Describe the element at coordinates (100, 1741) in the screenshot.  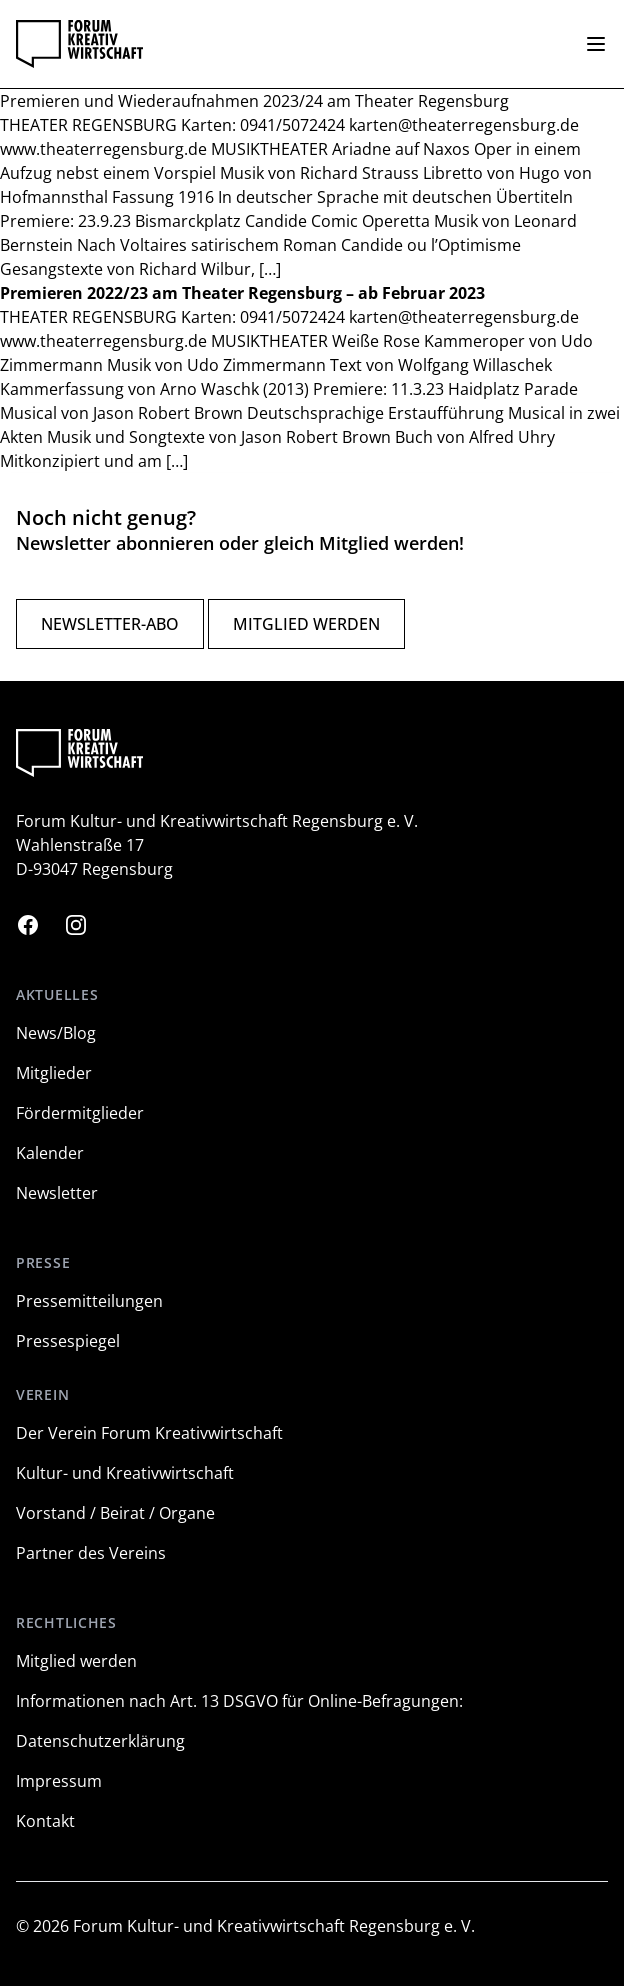
I see `Datenschutzerklärung` at that location.